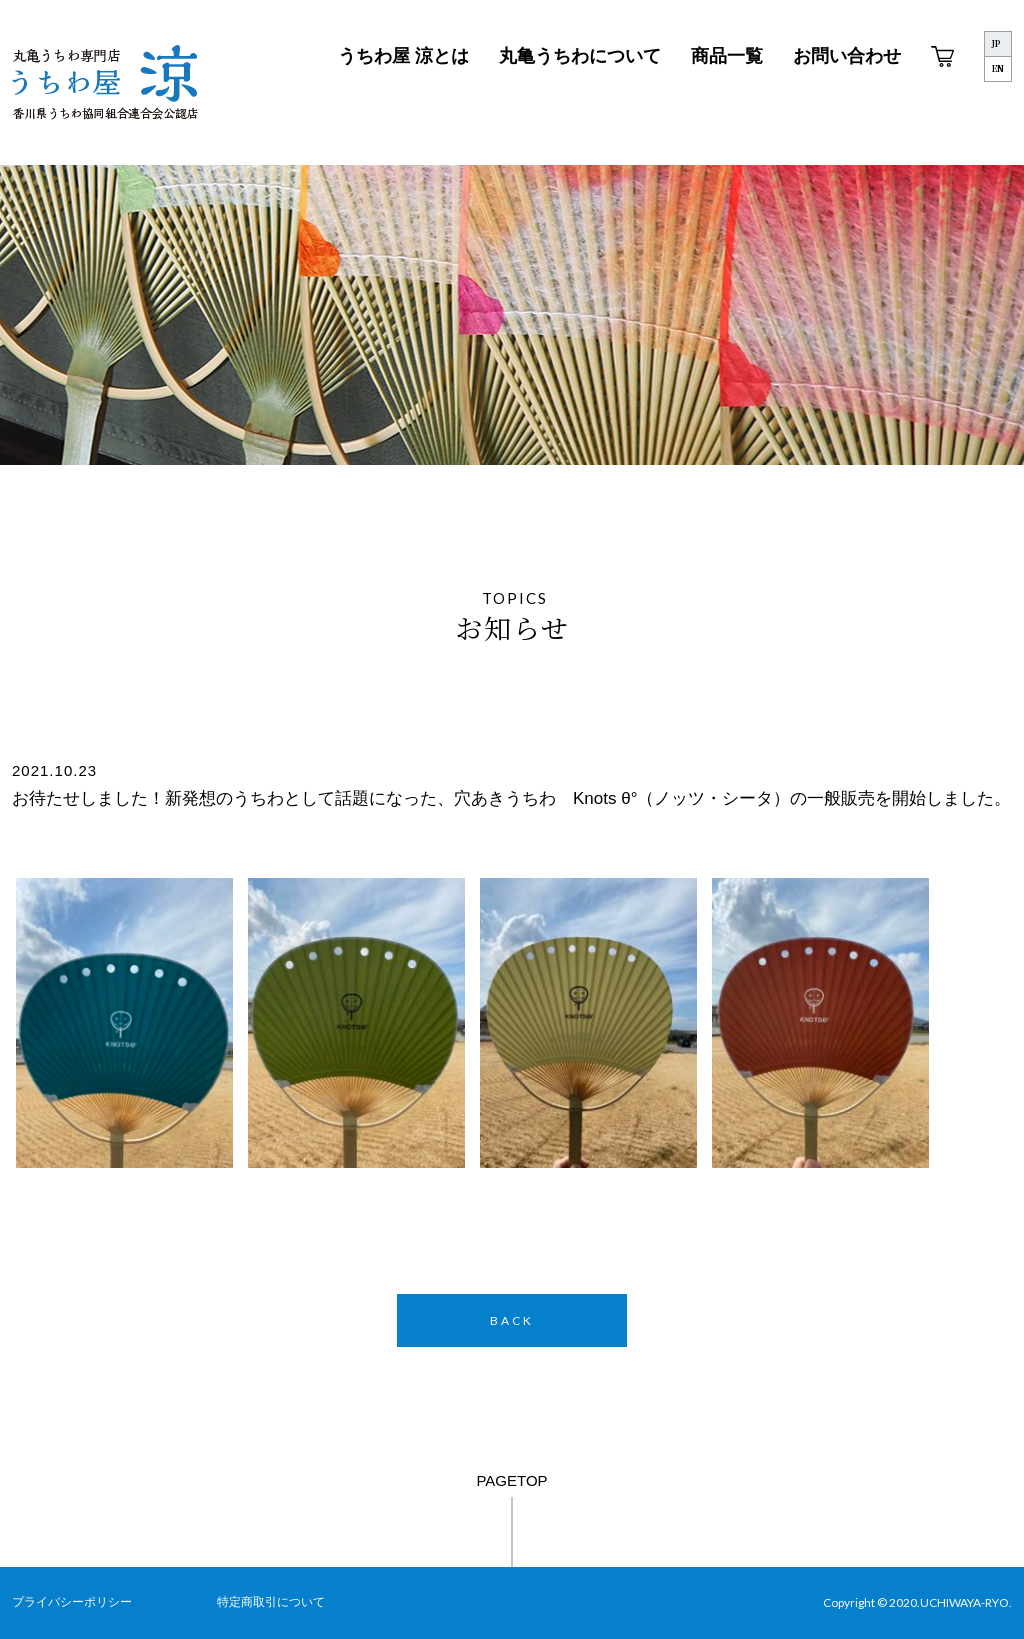  Describe the element at coordinates (512, 1320) in the screenshot. I see `BACK` at that location.